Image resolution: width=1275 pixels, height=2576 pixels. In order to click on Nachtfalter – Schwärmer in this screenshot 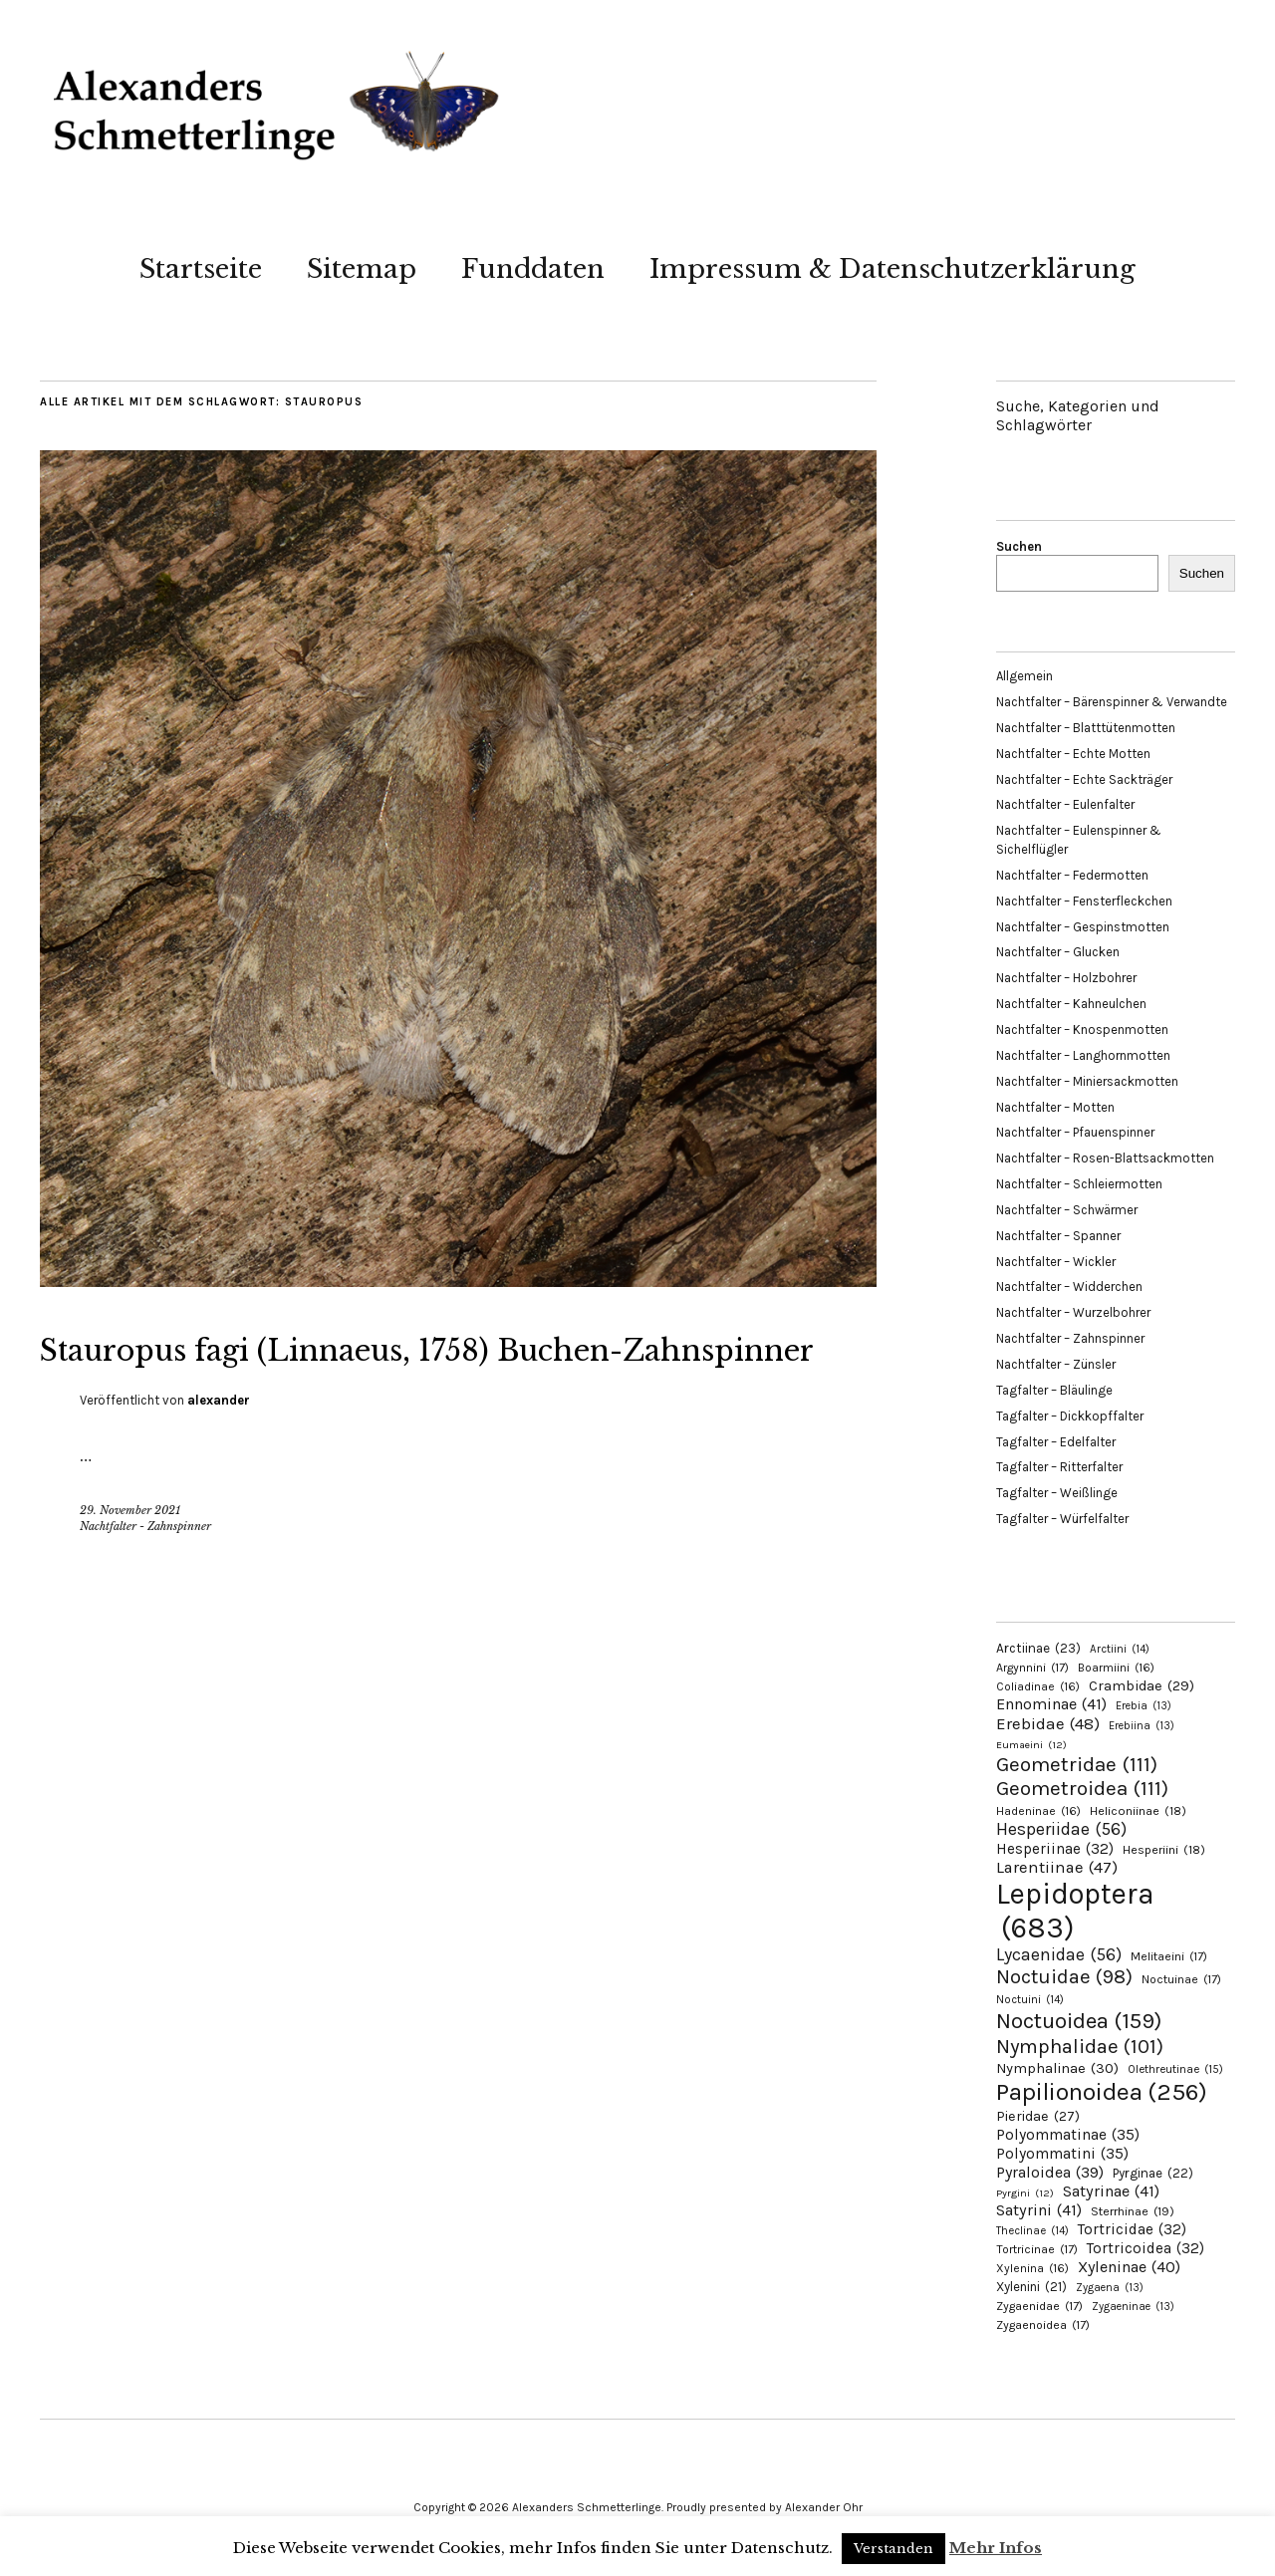, I will do `click(1067, 1209)`.